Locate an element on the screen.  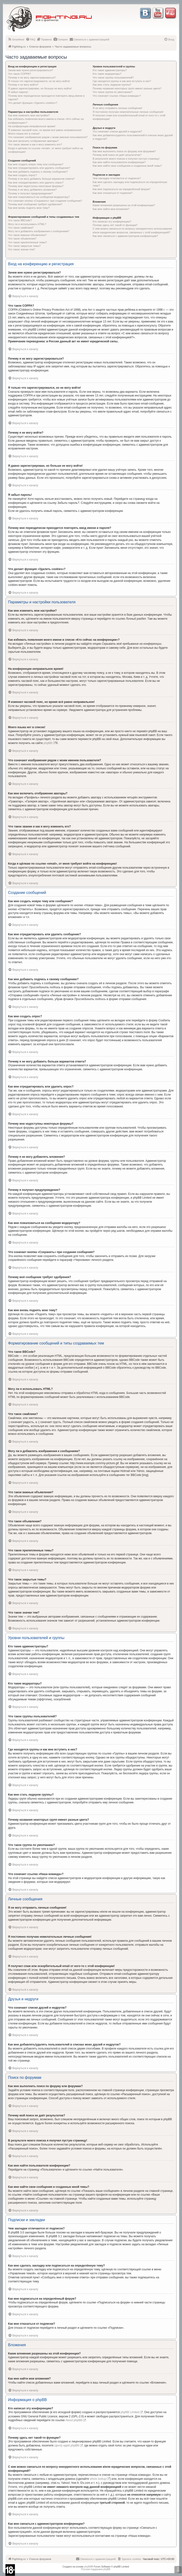
Как мне отказаться от подписки? is located at coordinates (112, 192).